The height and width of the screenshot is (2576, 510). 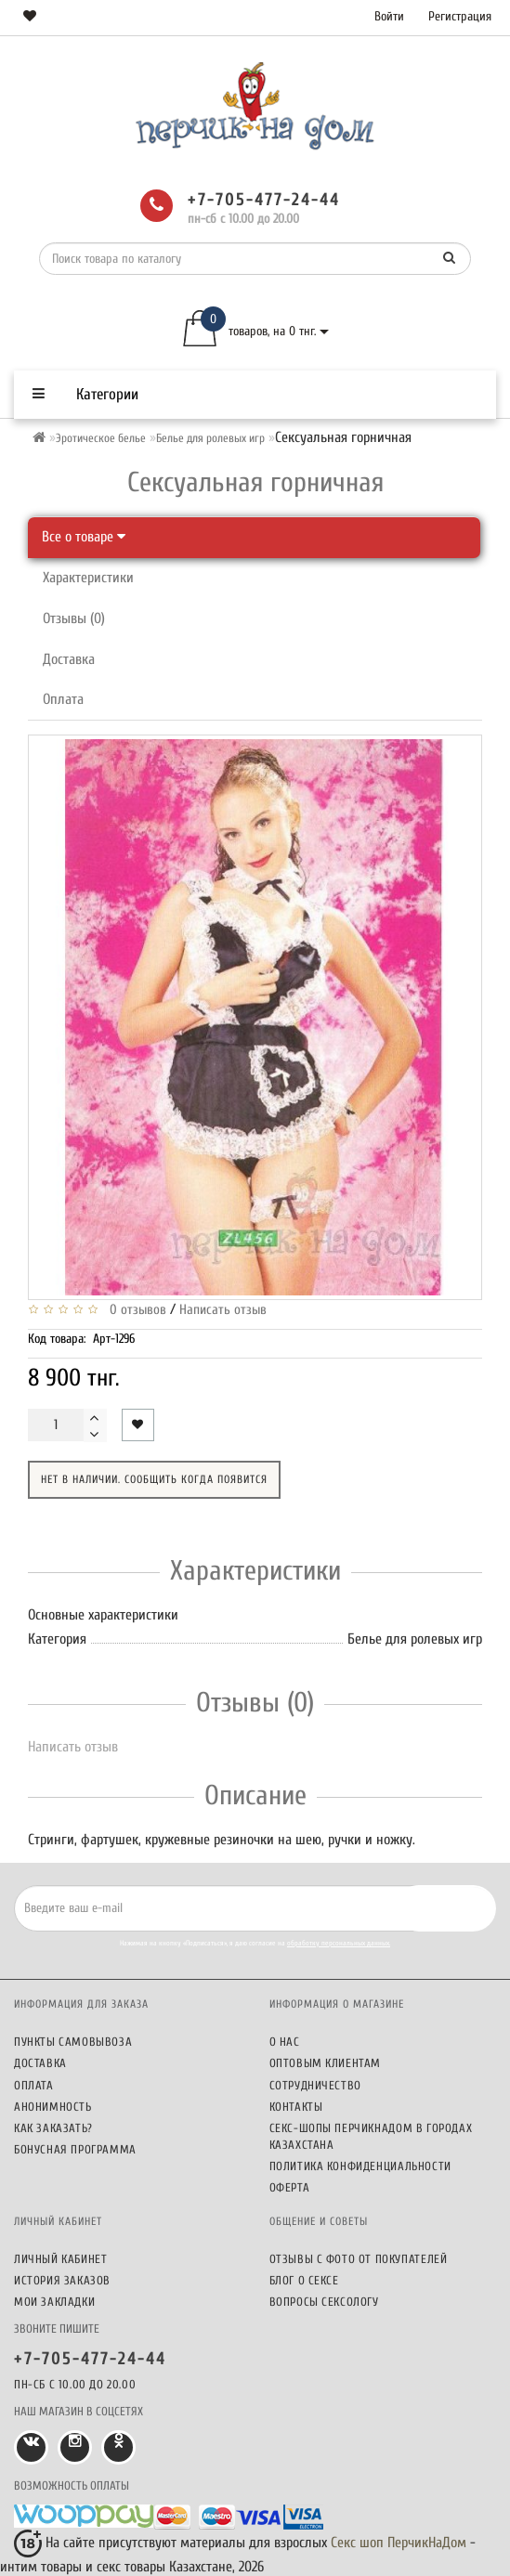 I want to click on Все о товаре, so click(x=83, y=536).